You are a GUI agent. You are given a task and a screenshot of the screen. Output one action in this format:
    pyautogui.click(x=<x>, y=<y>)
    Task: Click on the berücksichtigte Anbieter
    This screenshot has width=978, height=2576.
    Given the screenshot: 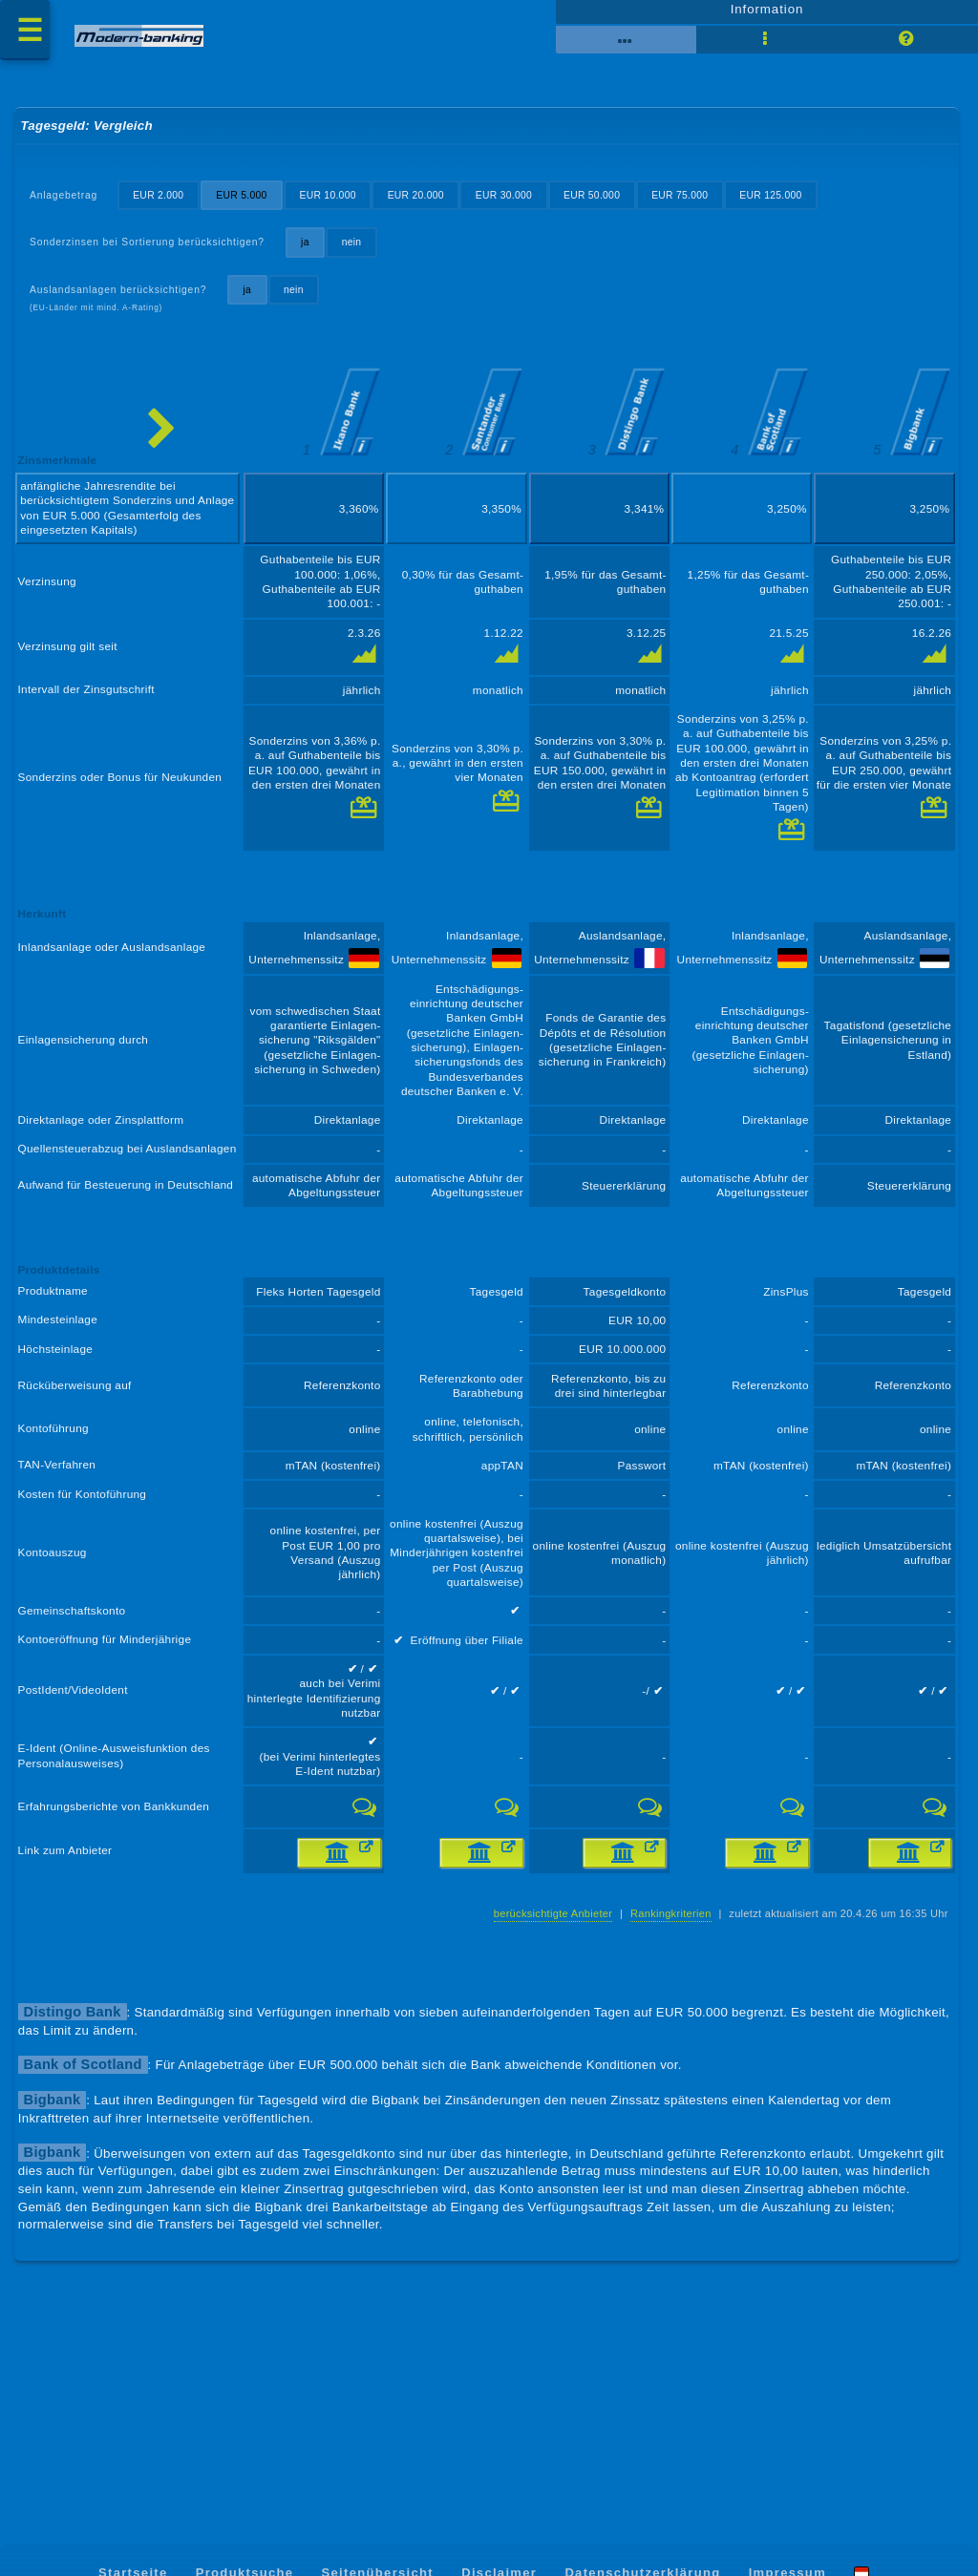 What is the action you would take?
    pyautogui.click(x=537, y=2050)
    